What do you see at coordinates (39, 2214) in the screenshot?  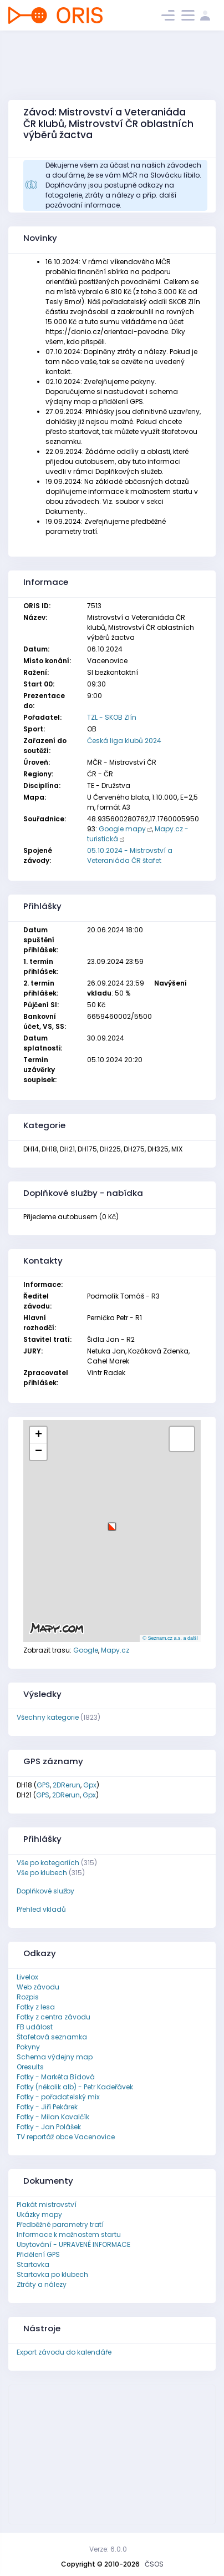 I see `Ukázky mapy` at bounding box center [39, 2214].